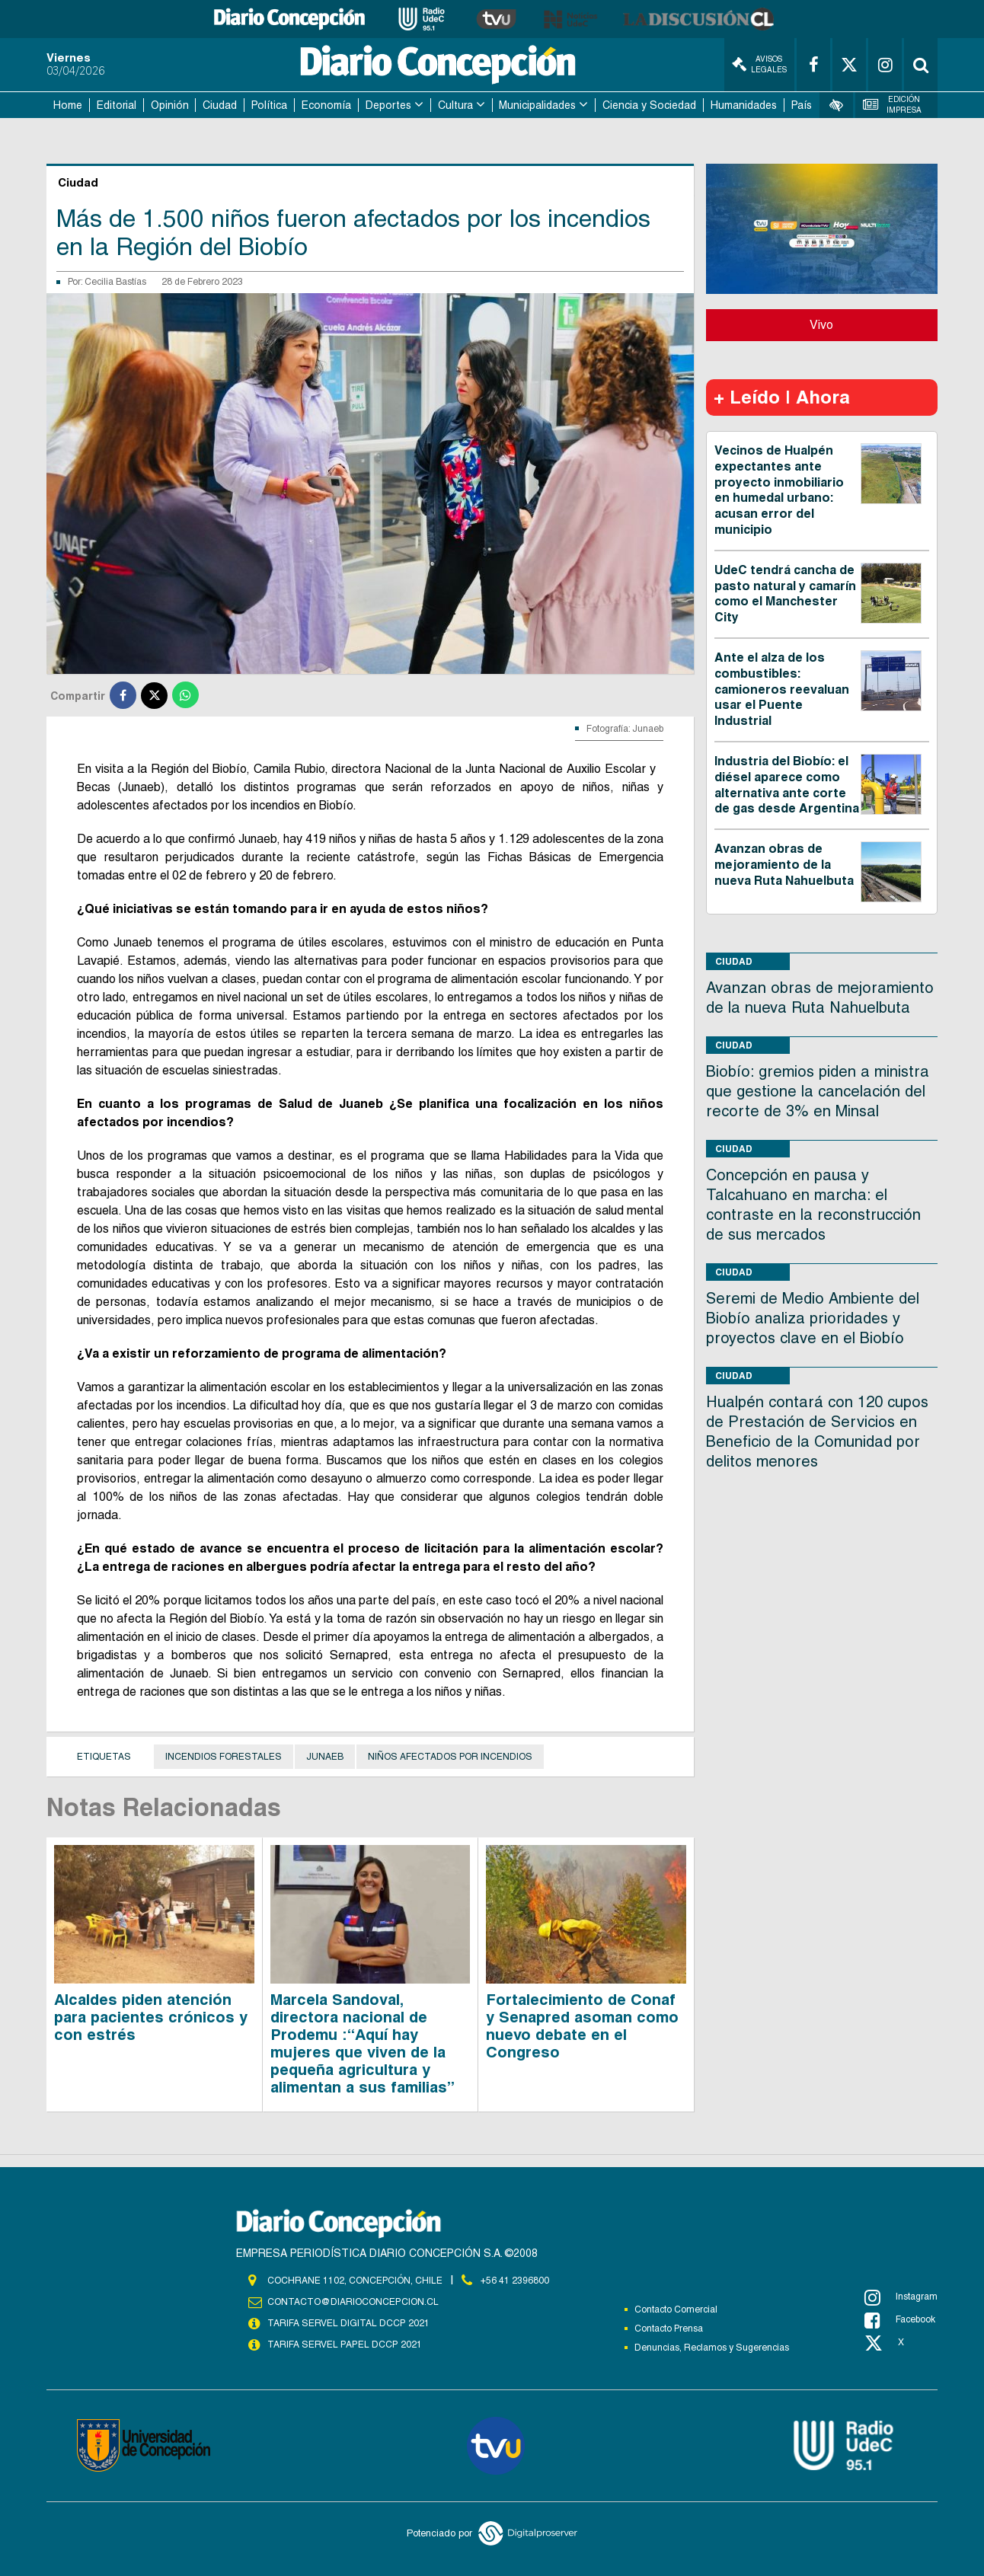 This screenshot has height=2576, width=984. What do you see at coordinates (899, 2320) in the screenshot?
I see `Facebook` at bounding box center [899, 2320].